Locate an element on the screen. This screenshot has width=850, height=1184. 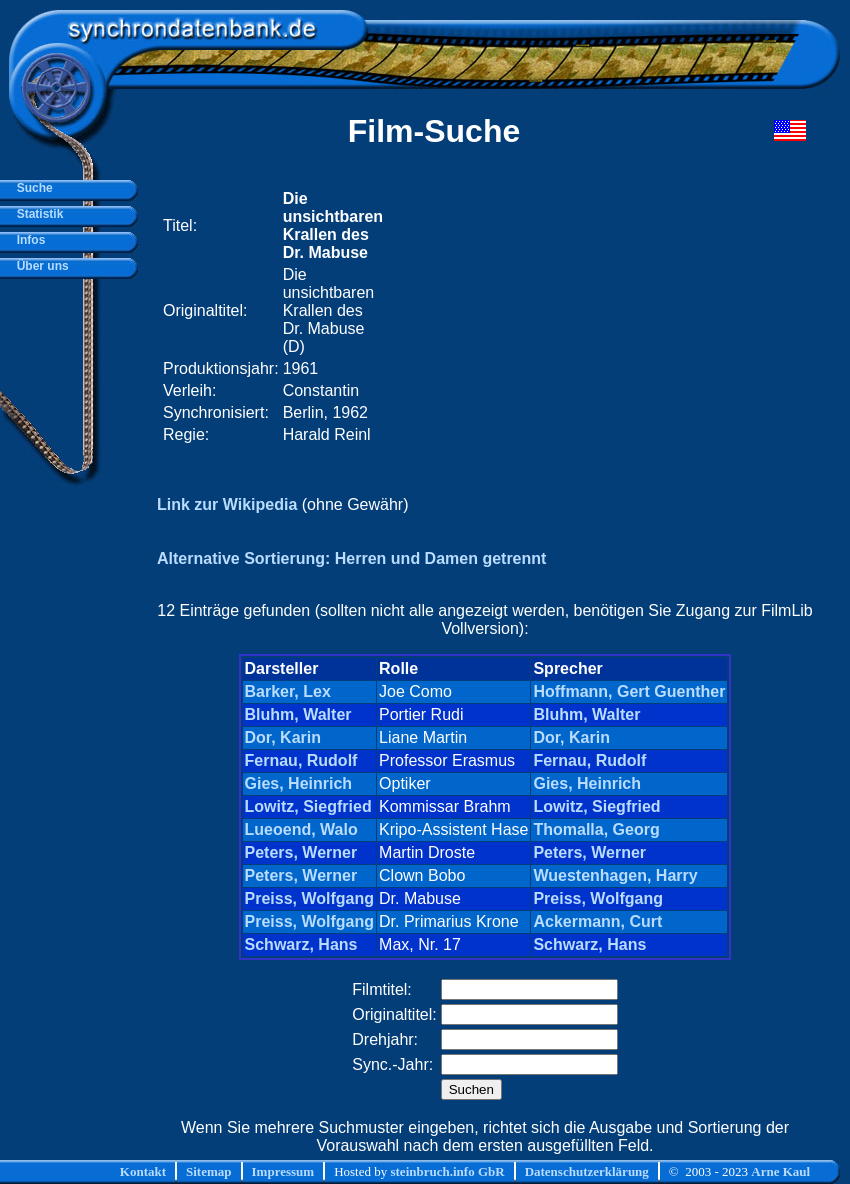
Ackermann, Curt is located at coordinates (597, 921).